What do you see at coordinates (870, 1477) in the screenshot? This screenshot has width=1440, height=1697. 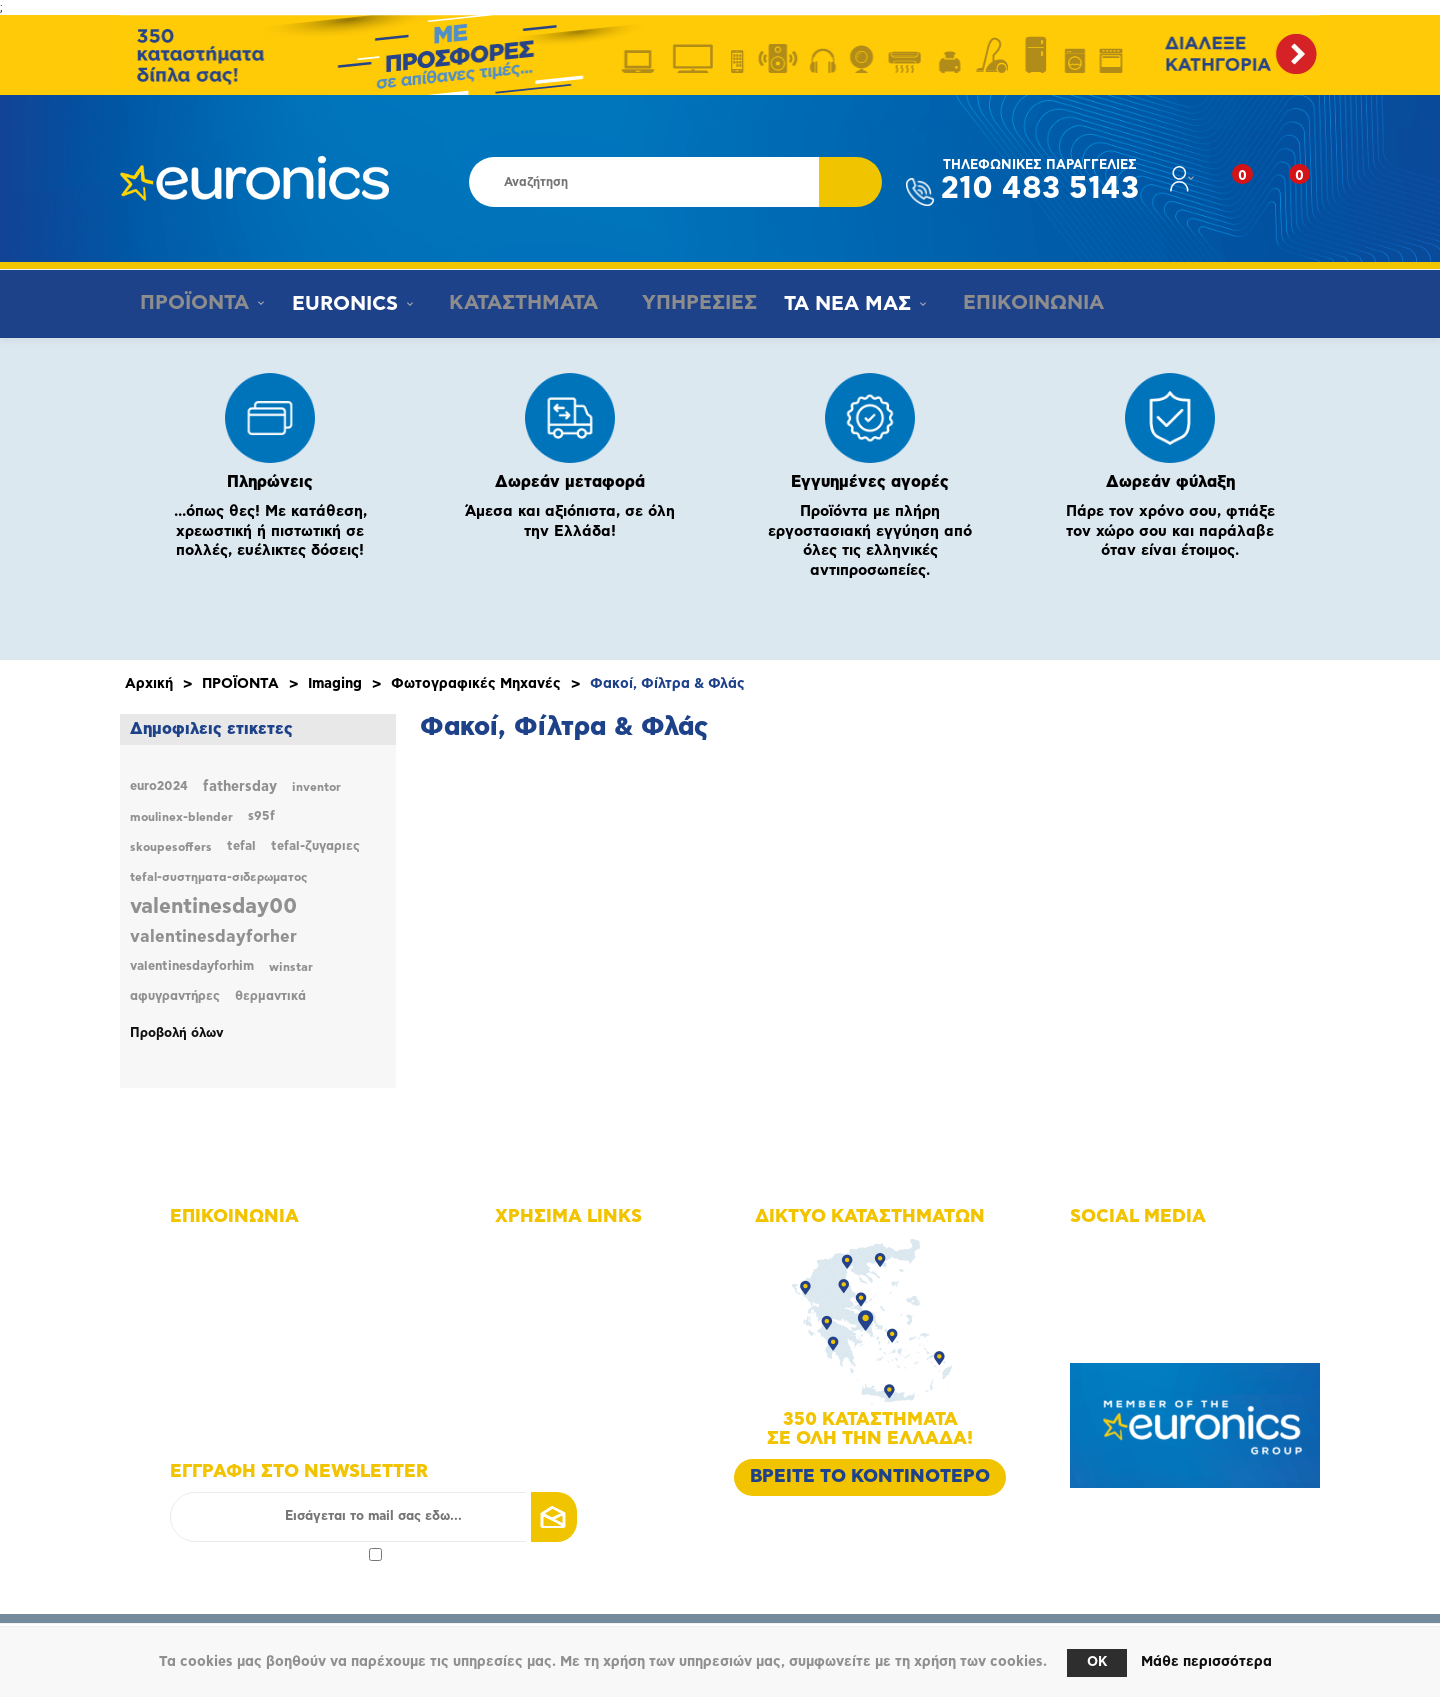 I see `ΒΡΕΙΤΕ ΤΟ ΚΟΝΤΙΝΟΤΕΡΟ` at bounding box center [870, 1477].